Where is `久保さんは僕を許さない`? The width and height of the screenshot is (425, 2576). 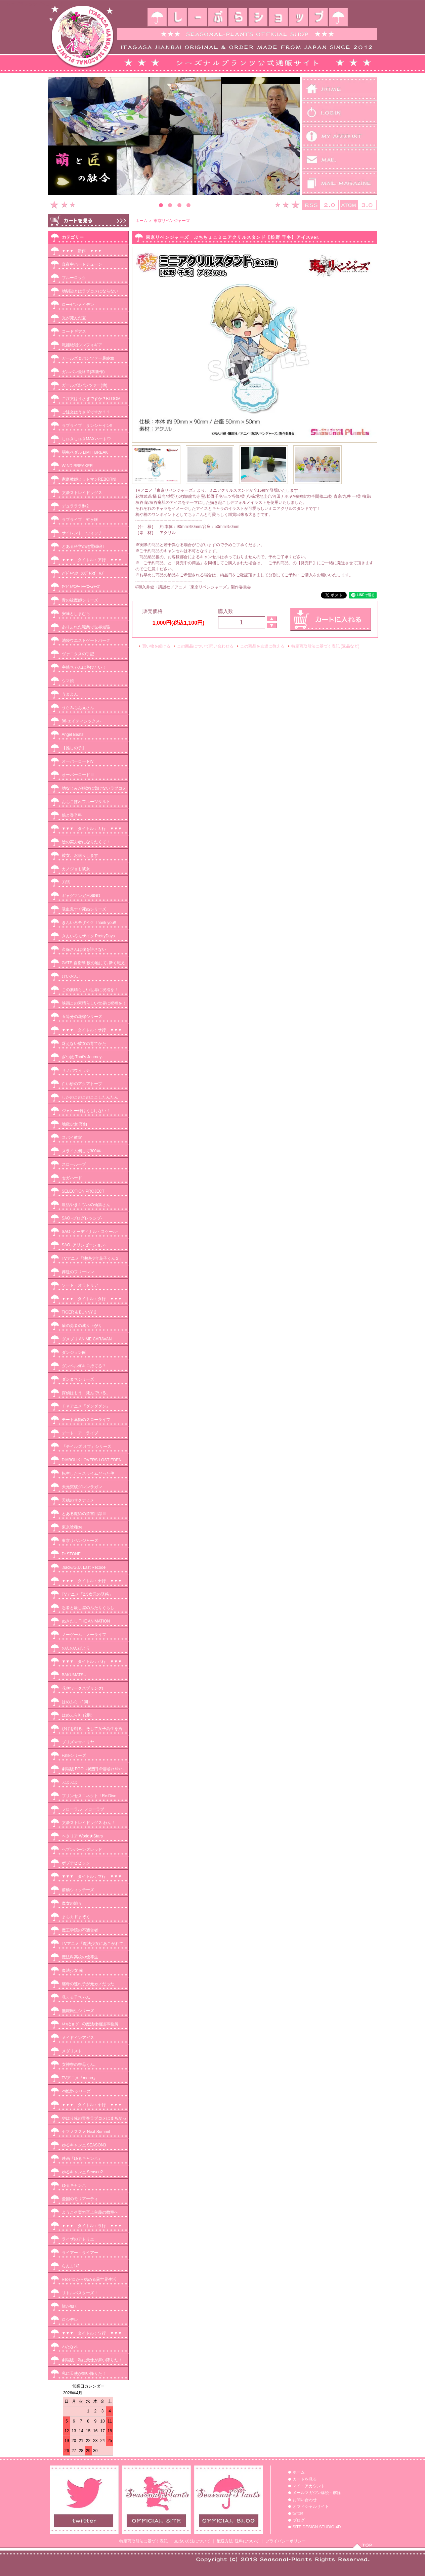 久保さんは僕を許さない is located at coordinates (84, 949).